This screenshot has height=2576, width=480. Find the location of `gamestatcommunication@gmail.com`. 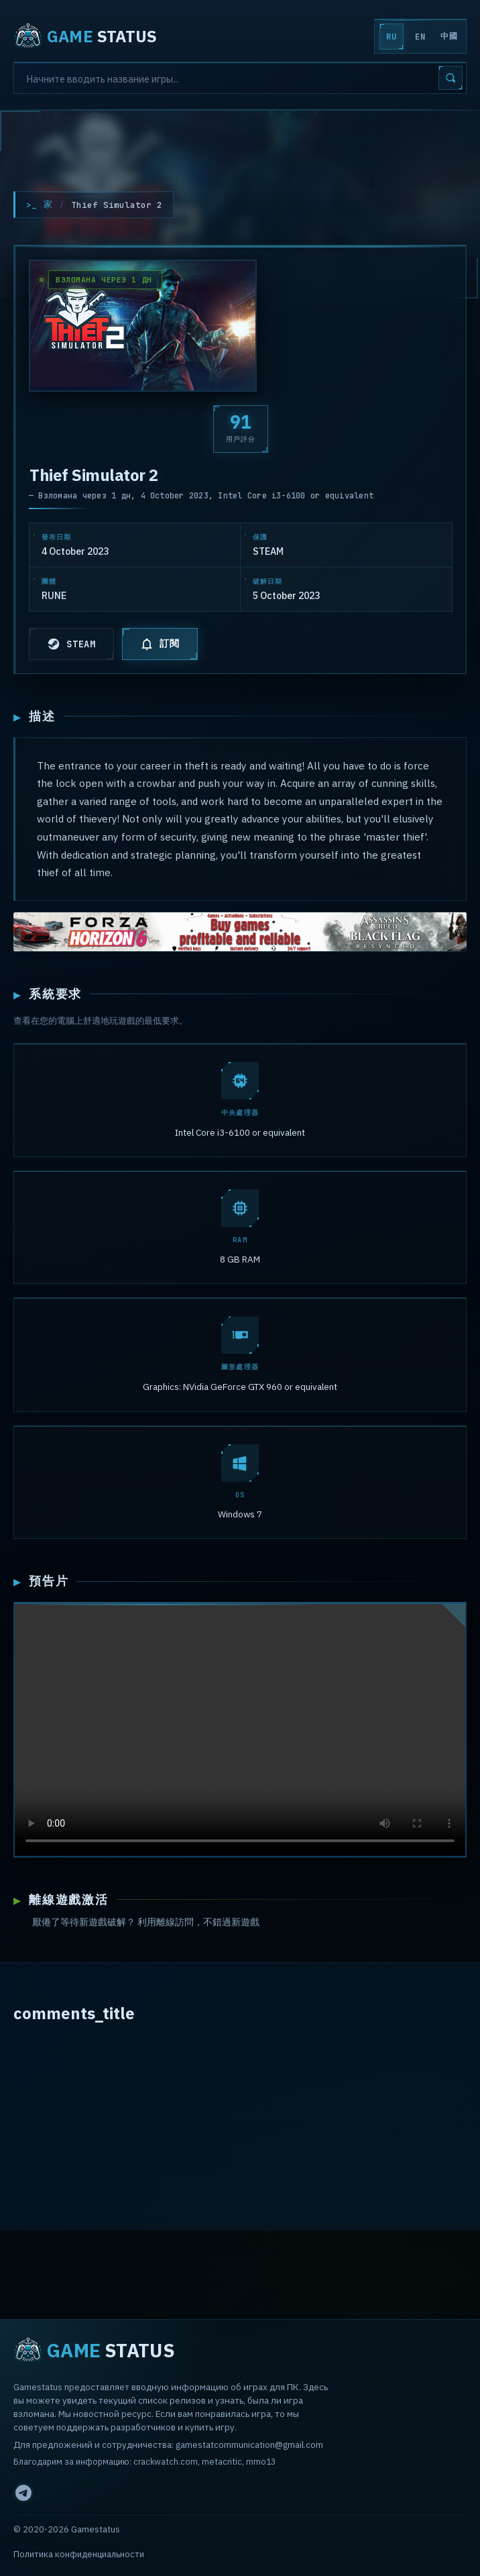

gamestatcommunication@gmail.com is located at coordinates (249, 2444).